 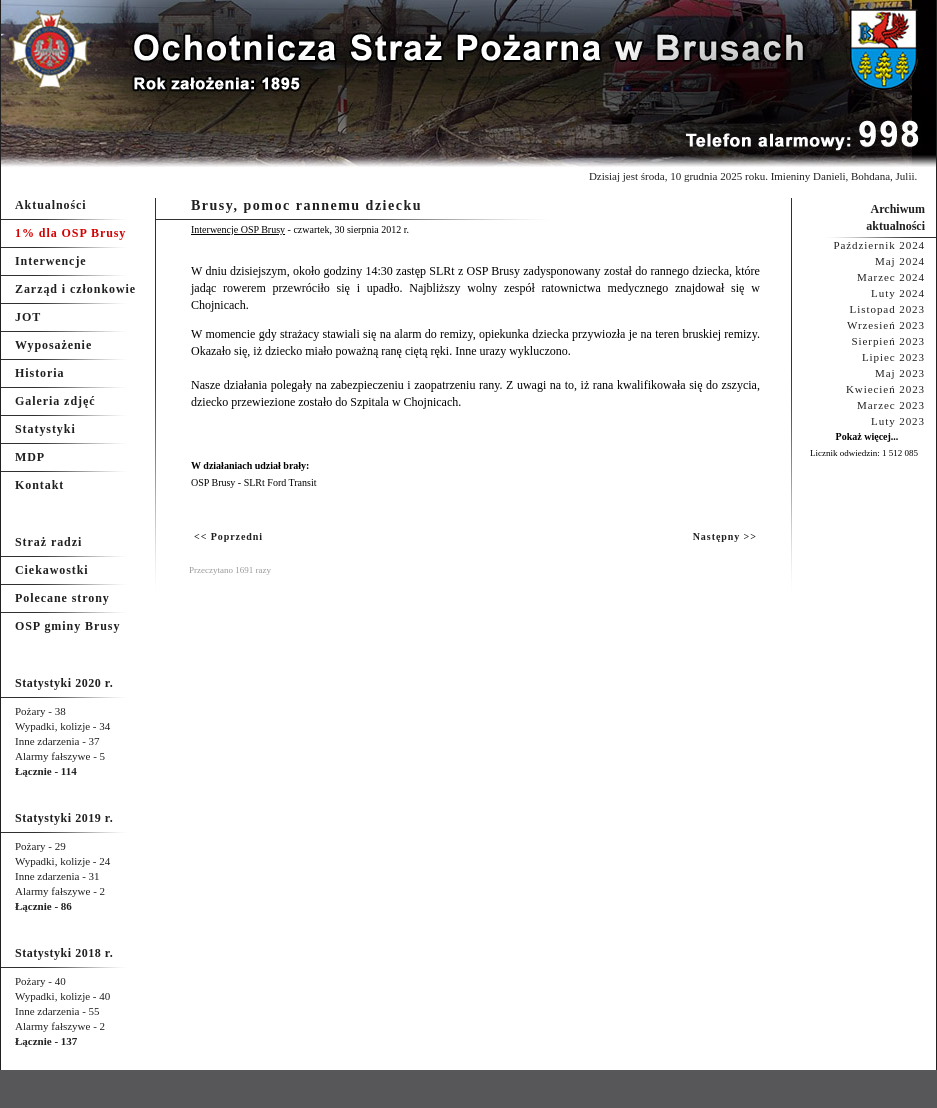 I want to click on Kwiecień 2023, so click(x=885, y=389).